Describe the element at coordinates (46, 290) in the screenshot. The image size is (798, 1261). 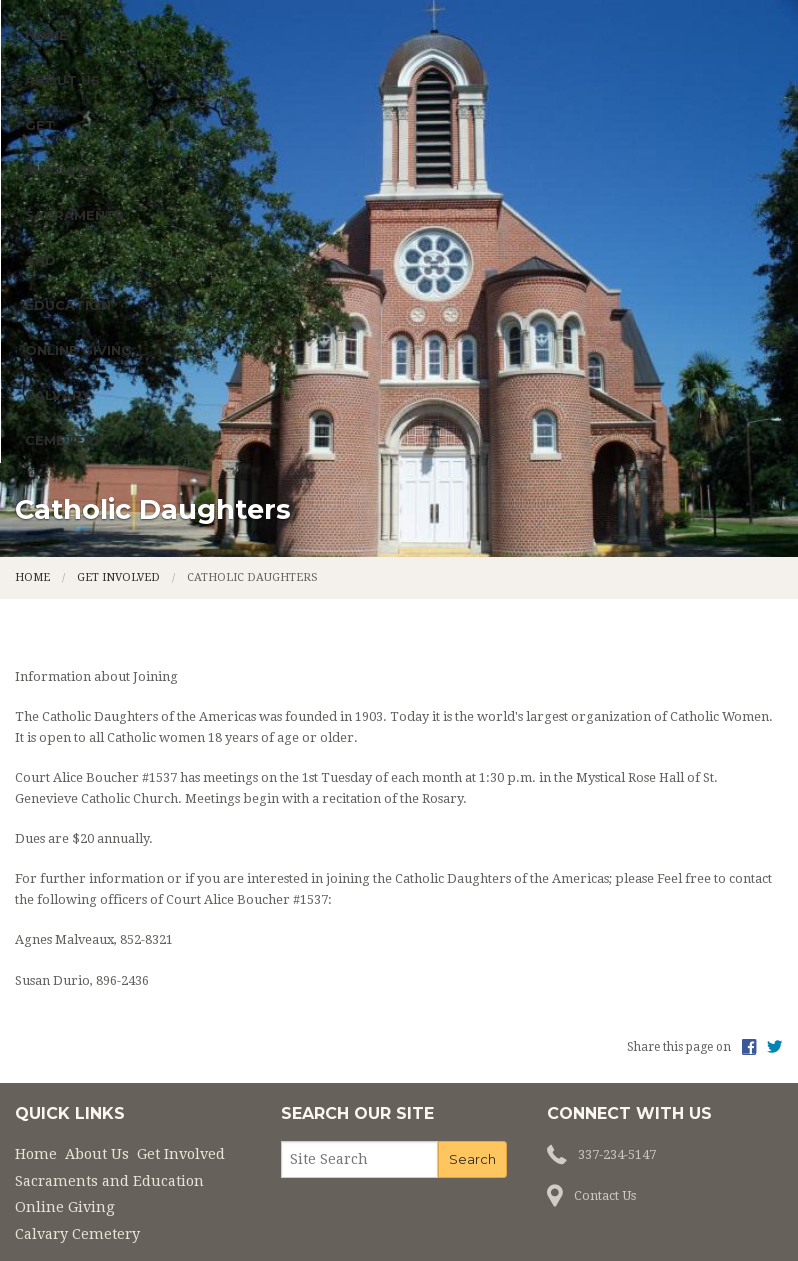
I see `Home` at that location.